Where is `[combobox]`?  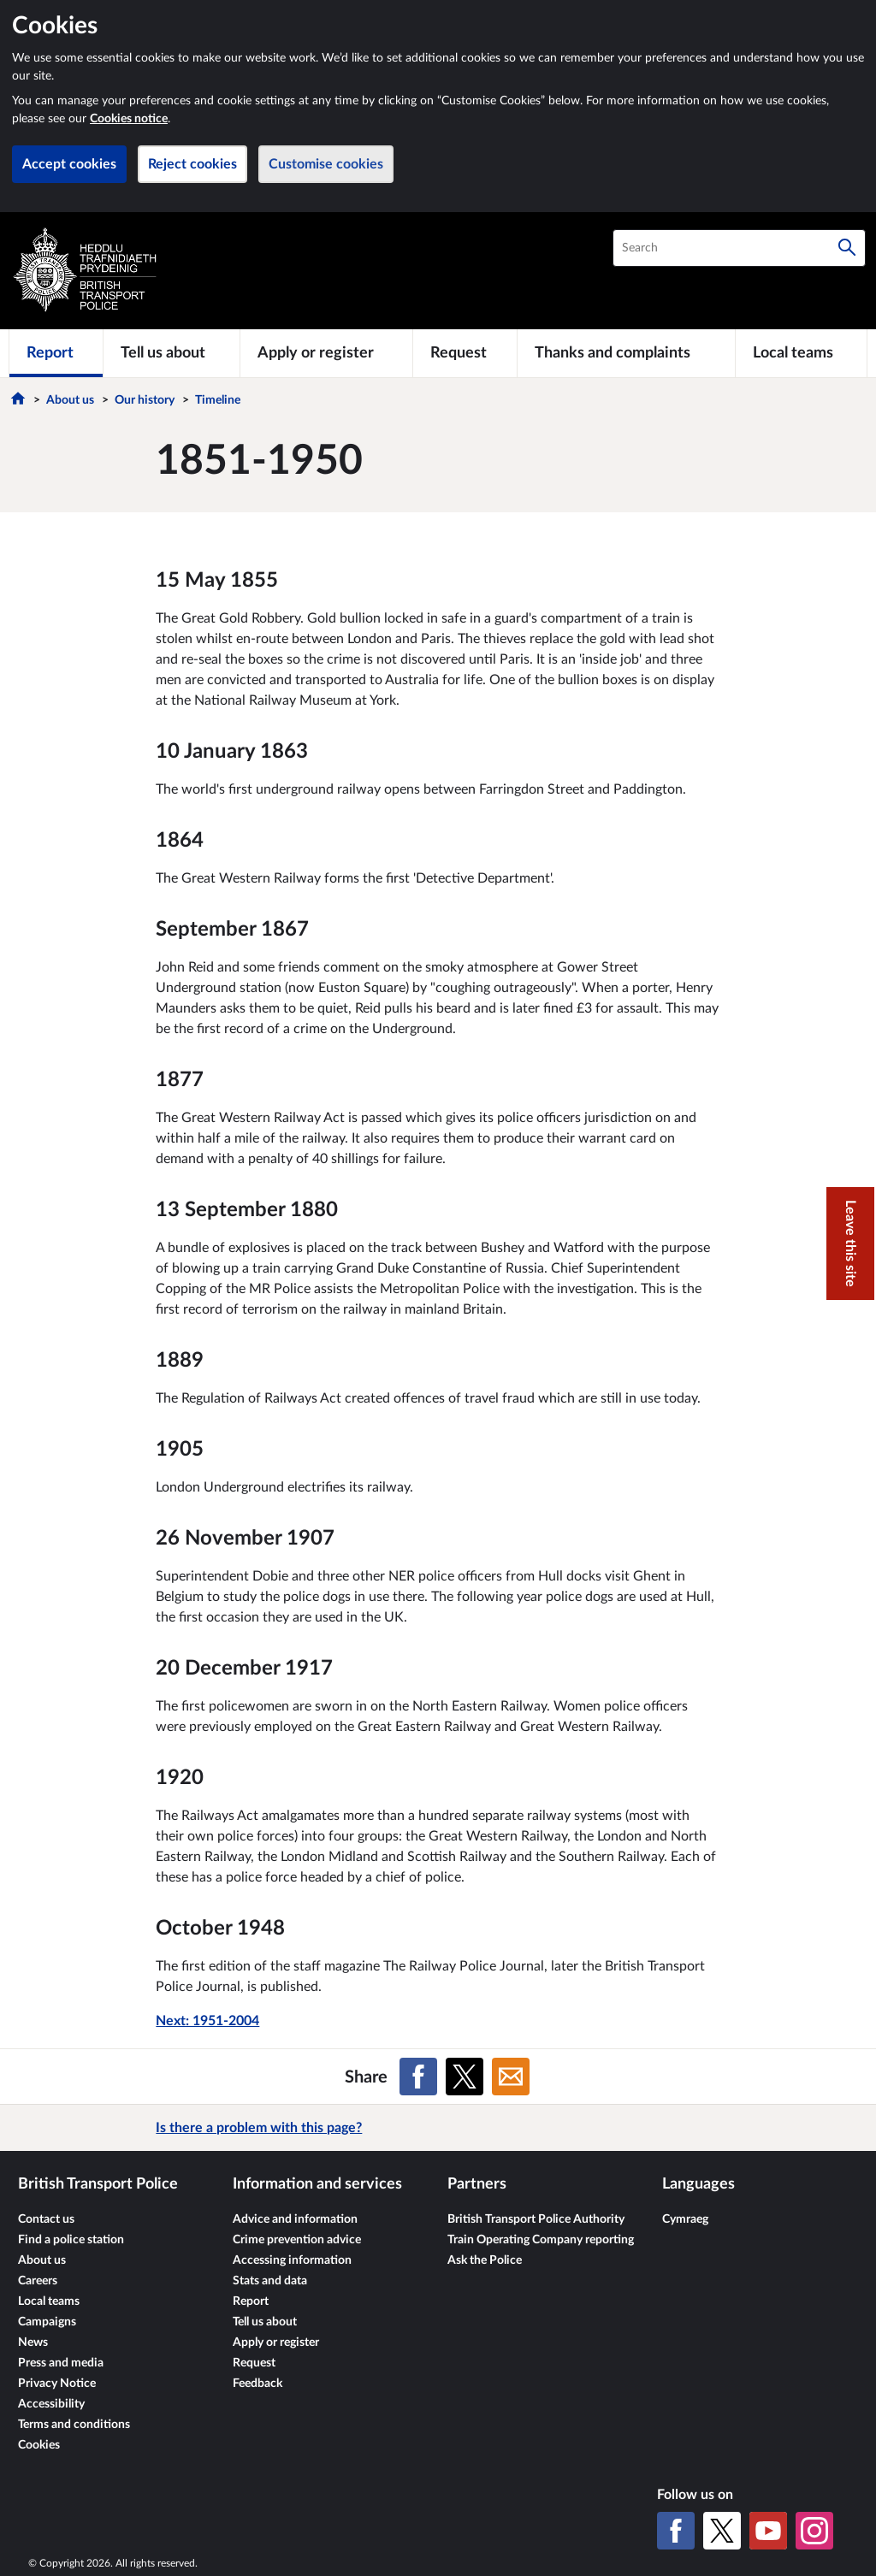 [combobox] is located at coordinates (739, 248).